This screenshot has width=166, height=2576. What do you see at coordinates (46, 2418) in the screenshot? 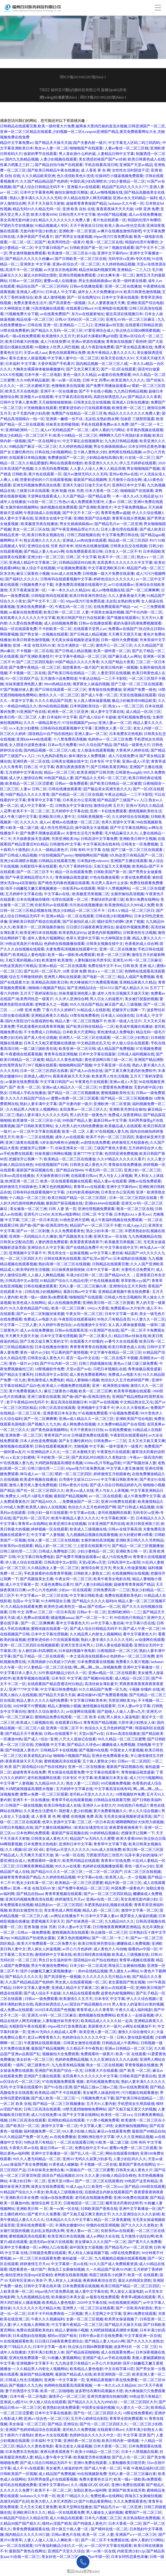
I see `亚洲a∨综合色一区二区三区` at bounding box center [46, 2418].